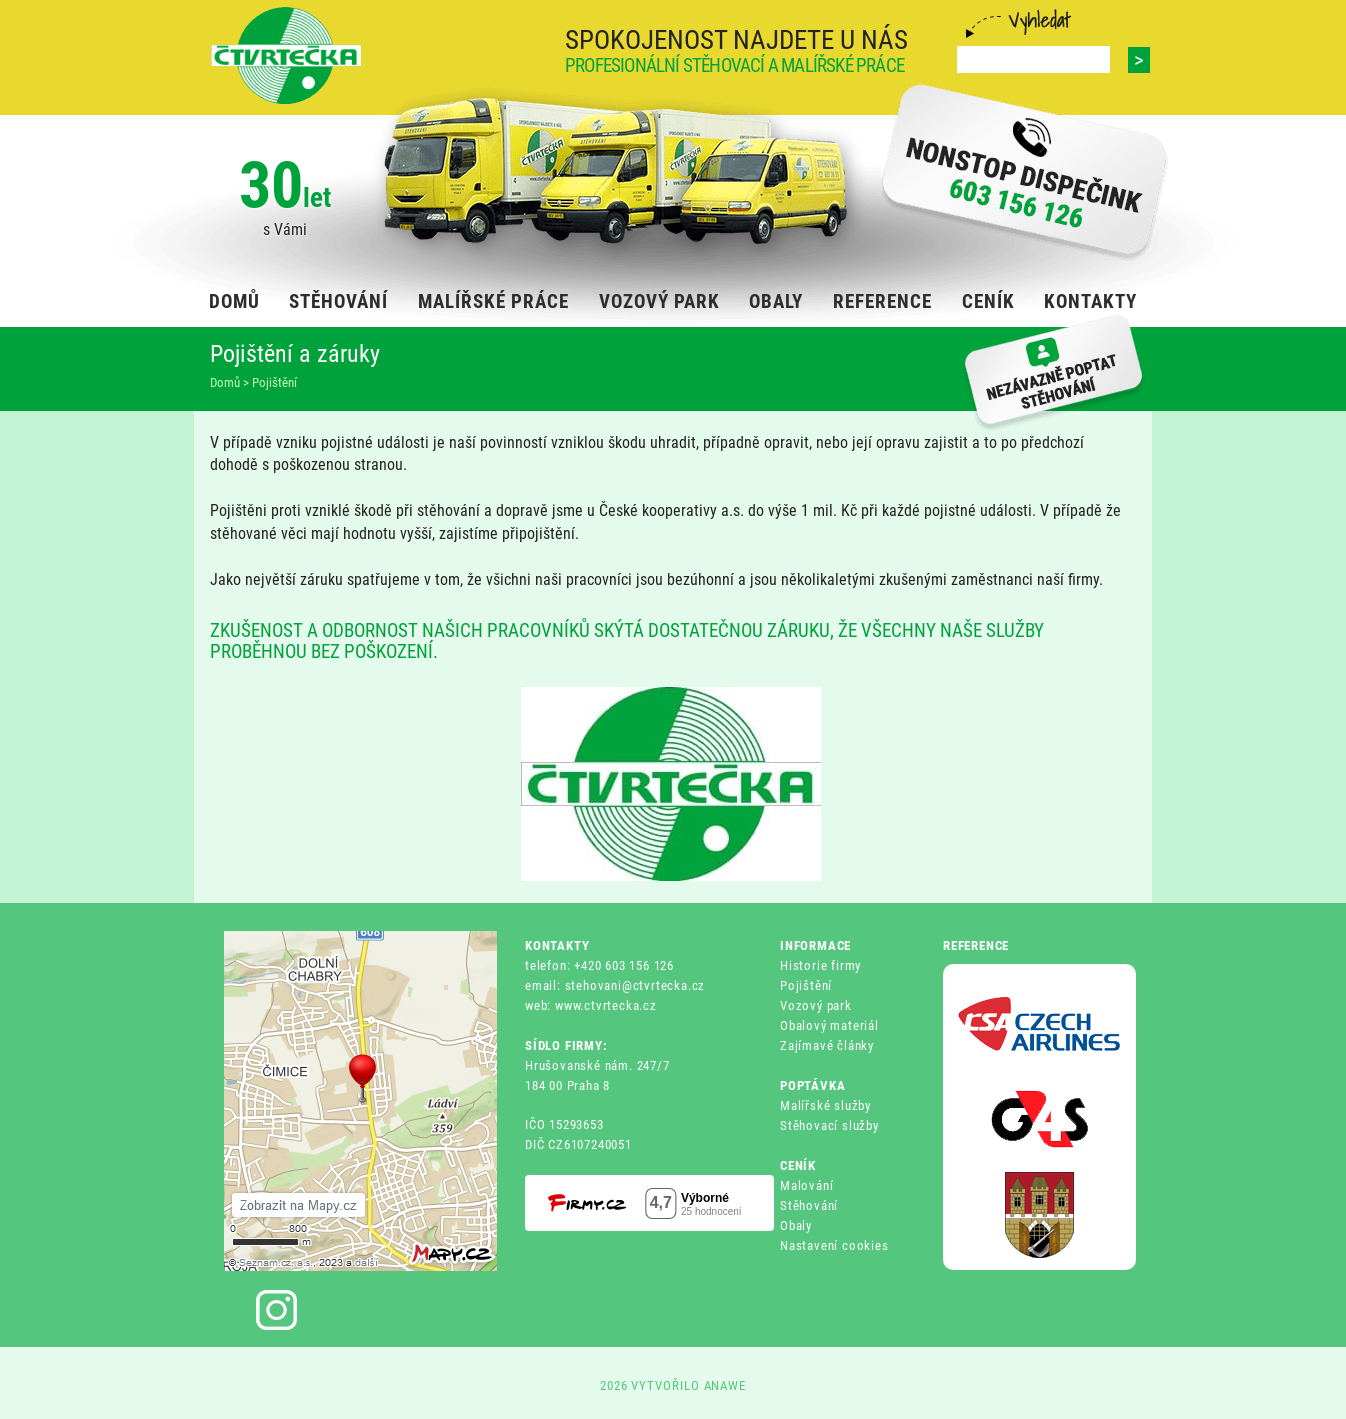  I want to click on Pojištění, so click(806, 985).